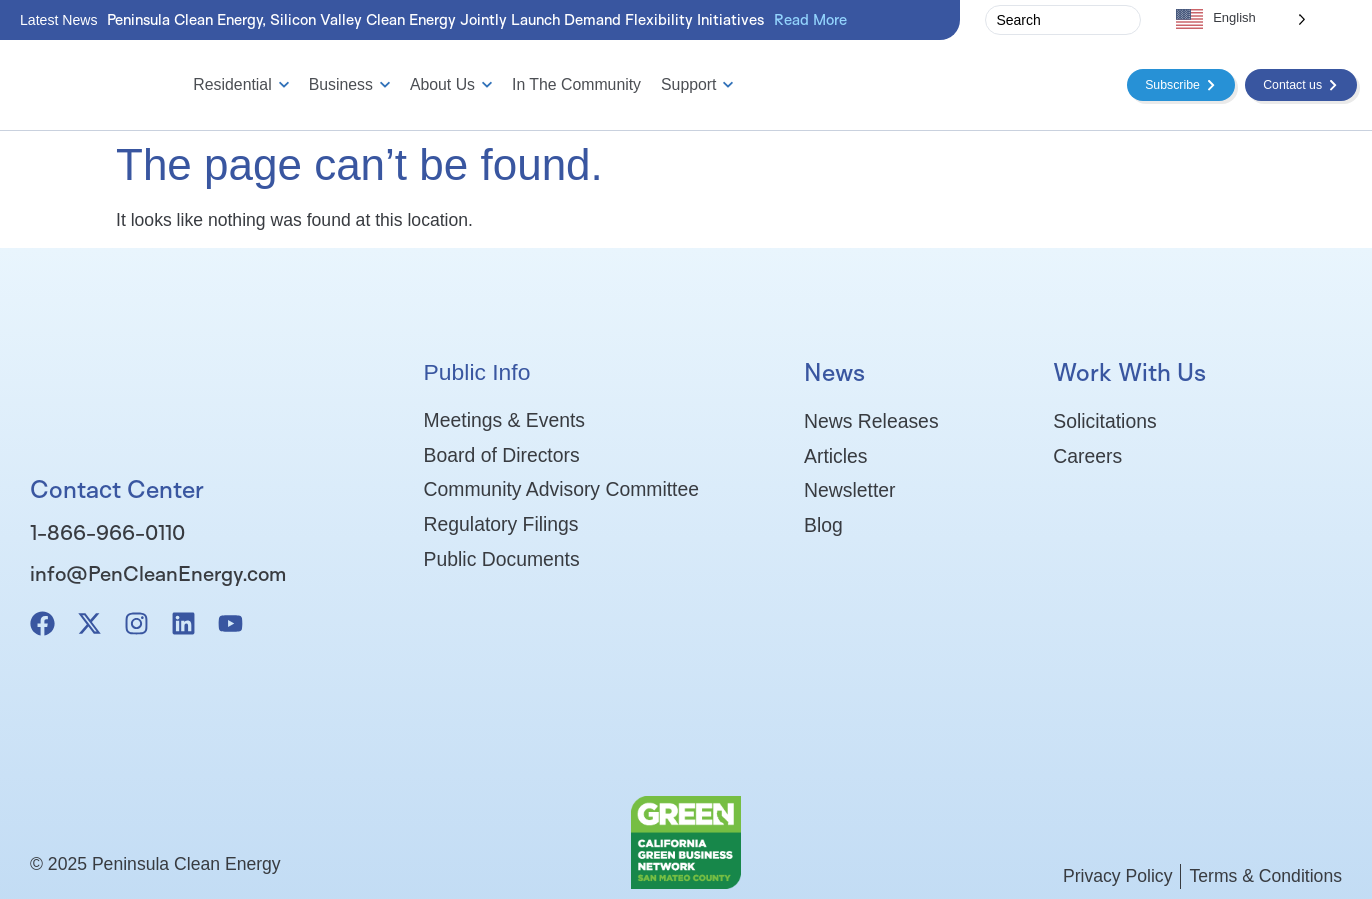 The image size is (1372, 899). What do you see at coordinates (501, 526) in the screenshot?
I see `Regulatory Filings` at bounding box center [501, 526].